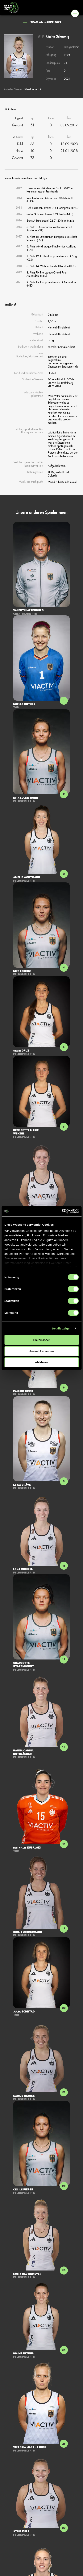 This screenshot has height=2576, width=83. I want to click on [Cookiebot von Usercentrics - öffnet in einem neuen Fenster], so click(62, 1211).